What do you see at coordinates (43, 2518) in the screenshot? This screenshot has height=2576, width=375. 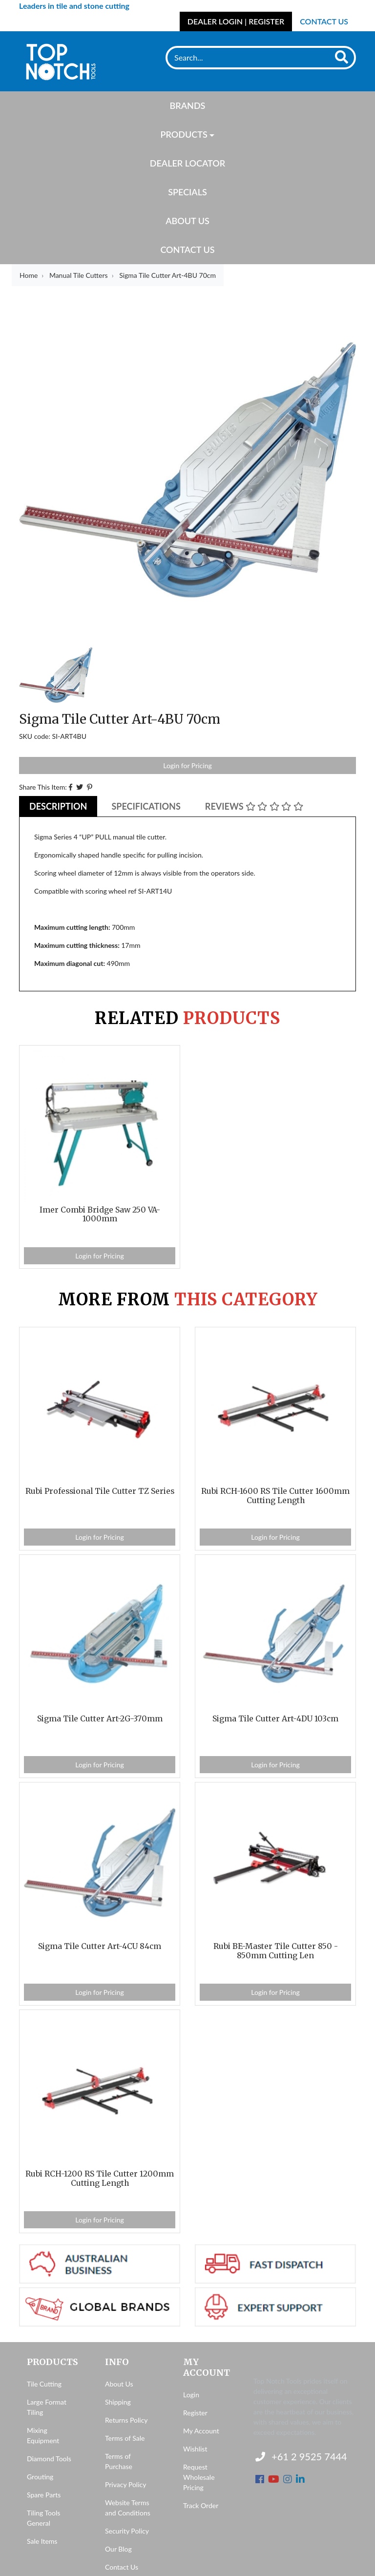 I see `Tiling Tools General` at bounding box center [43, 2518].